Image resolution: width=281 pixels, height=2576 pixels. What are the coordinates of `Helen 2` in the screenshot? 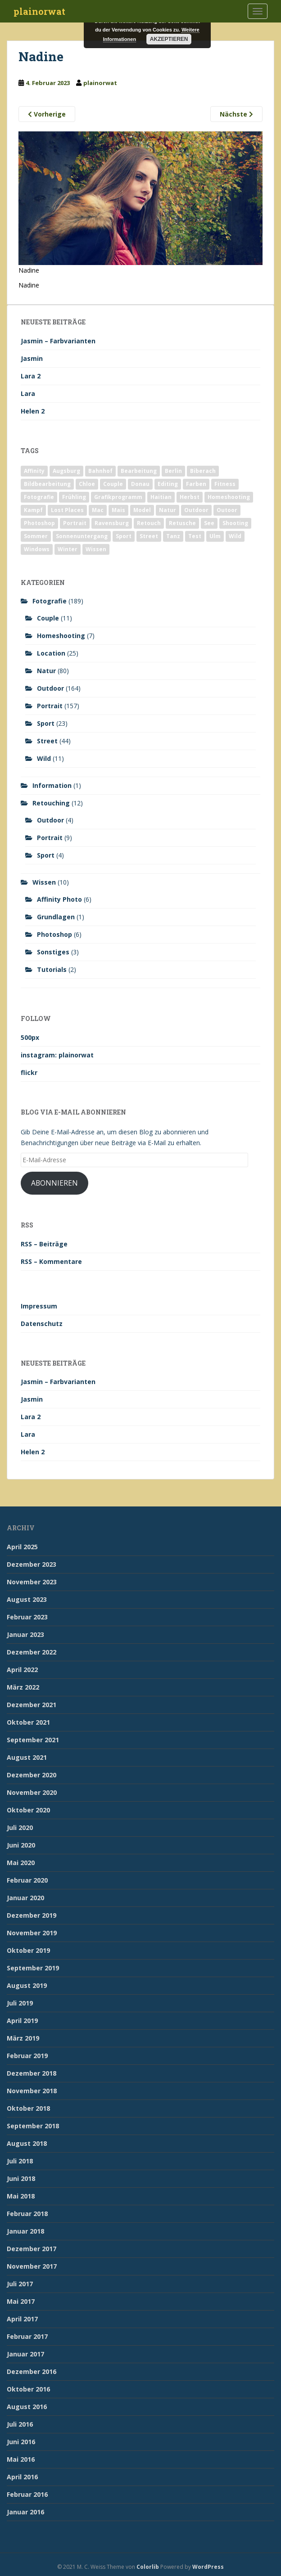 It's located at (33, 411).